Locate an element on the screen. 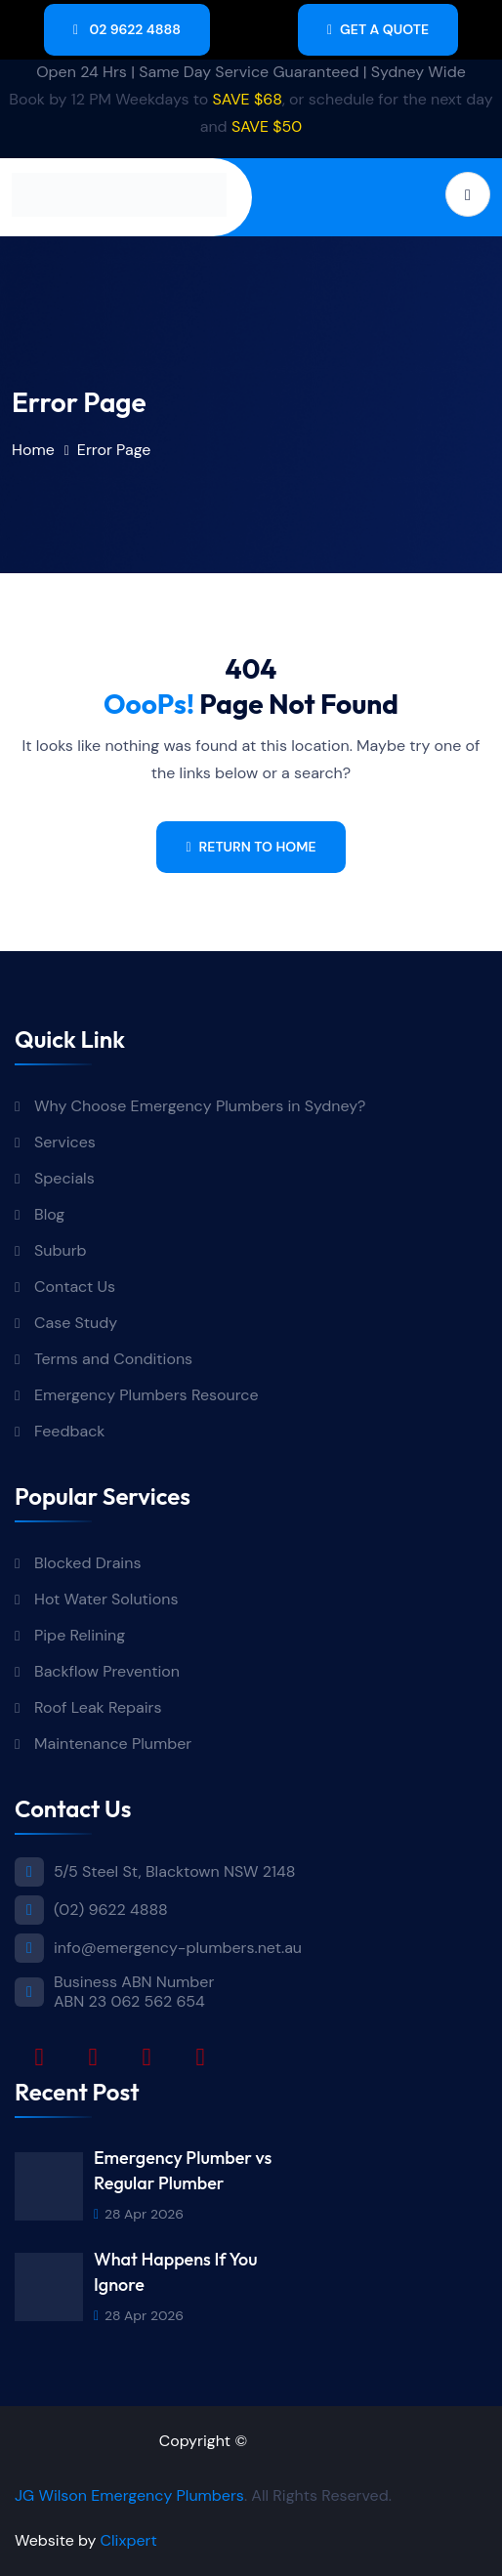 This screenshot has width=502, height=2576. info@emergency-plumbers.net.au is located at coordinates (178, 1948).